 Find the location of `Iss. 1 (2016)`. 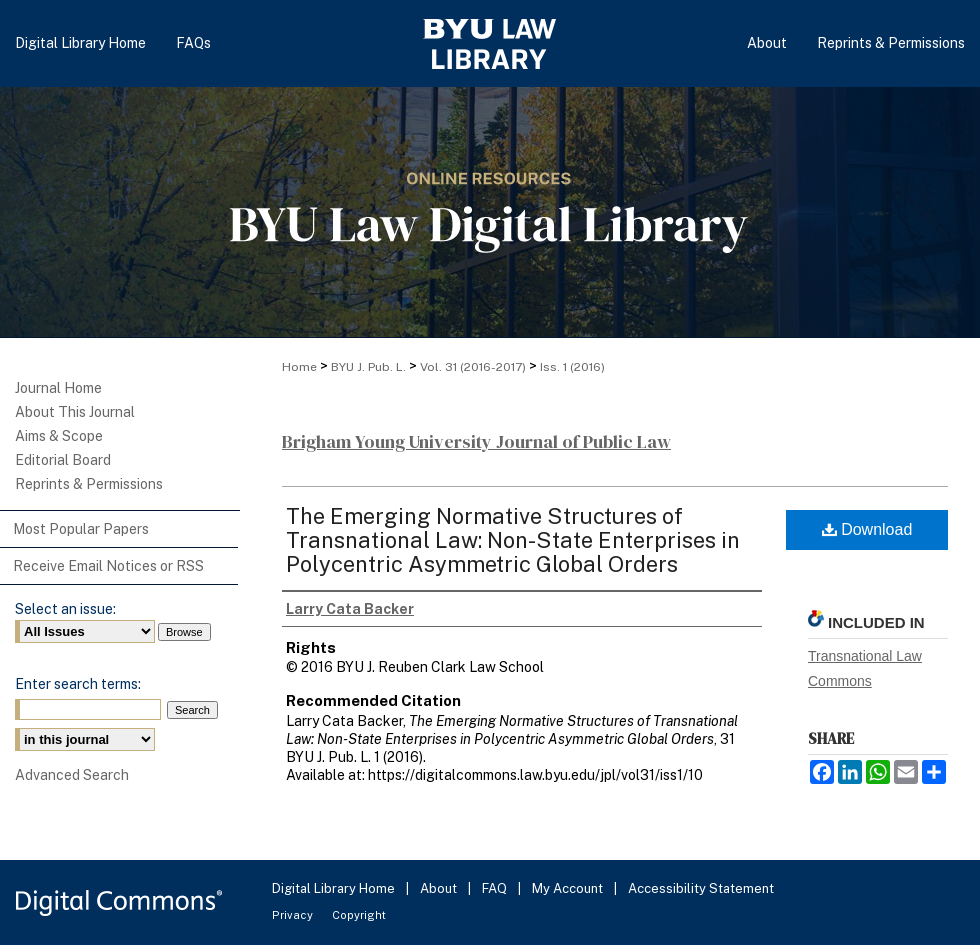

Iss. 1 (2016) is located at coordinates (572, 367).